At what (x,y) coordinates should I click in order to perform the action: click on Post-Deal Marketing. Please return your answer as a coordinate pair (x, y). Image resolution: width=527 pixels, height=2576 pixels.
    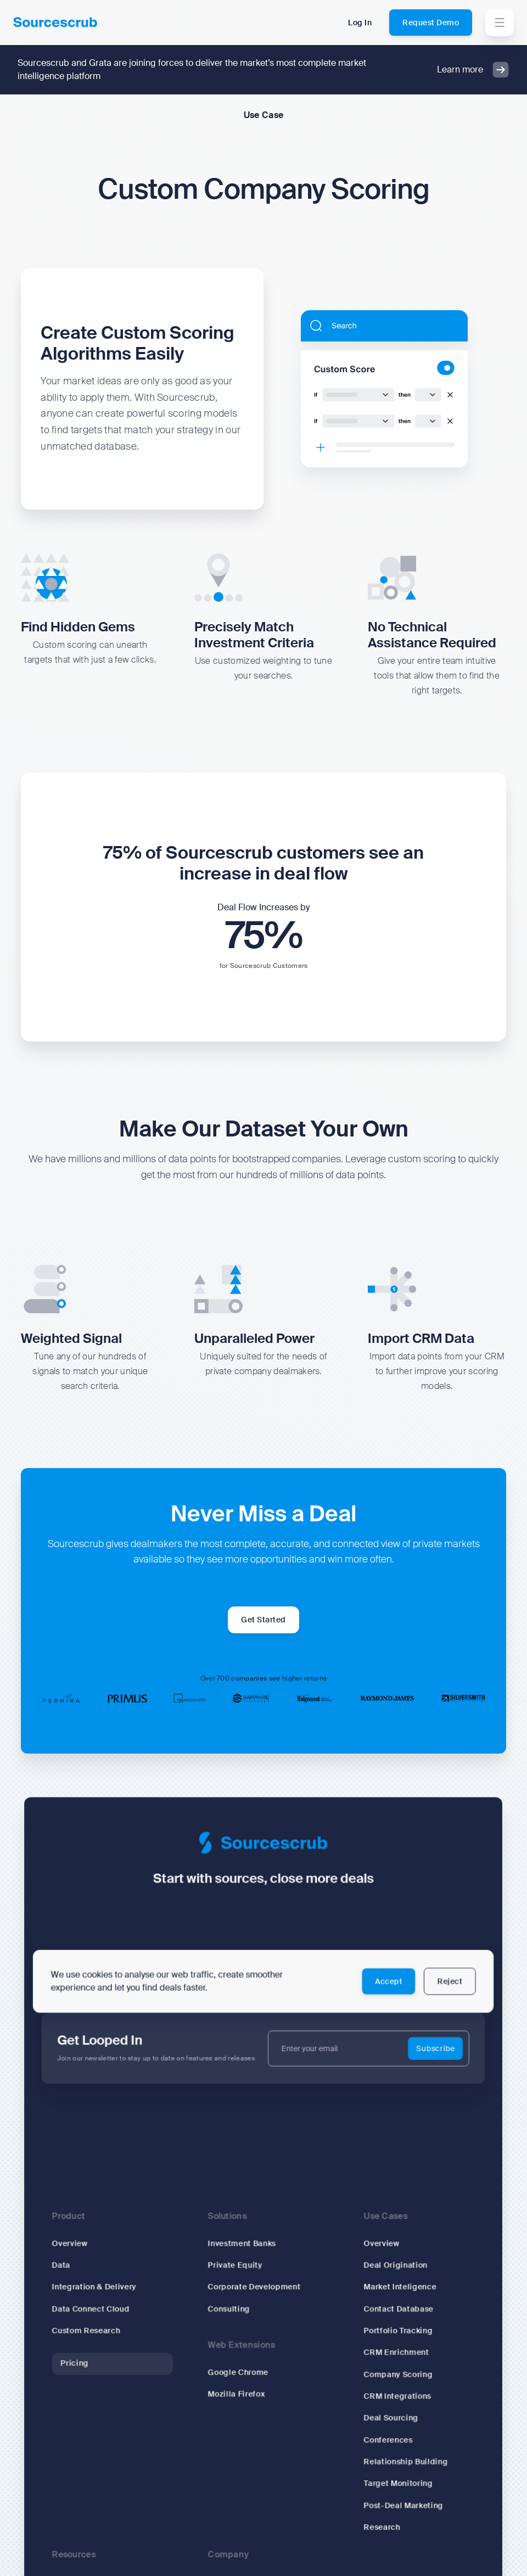
    Looking at the image, I should click on (393, 2498).